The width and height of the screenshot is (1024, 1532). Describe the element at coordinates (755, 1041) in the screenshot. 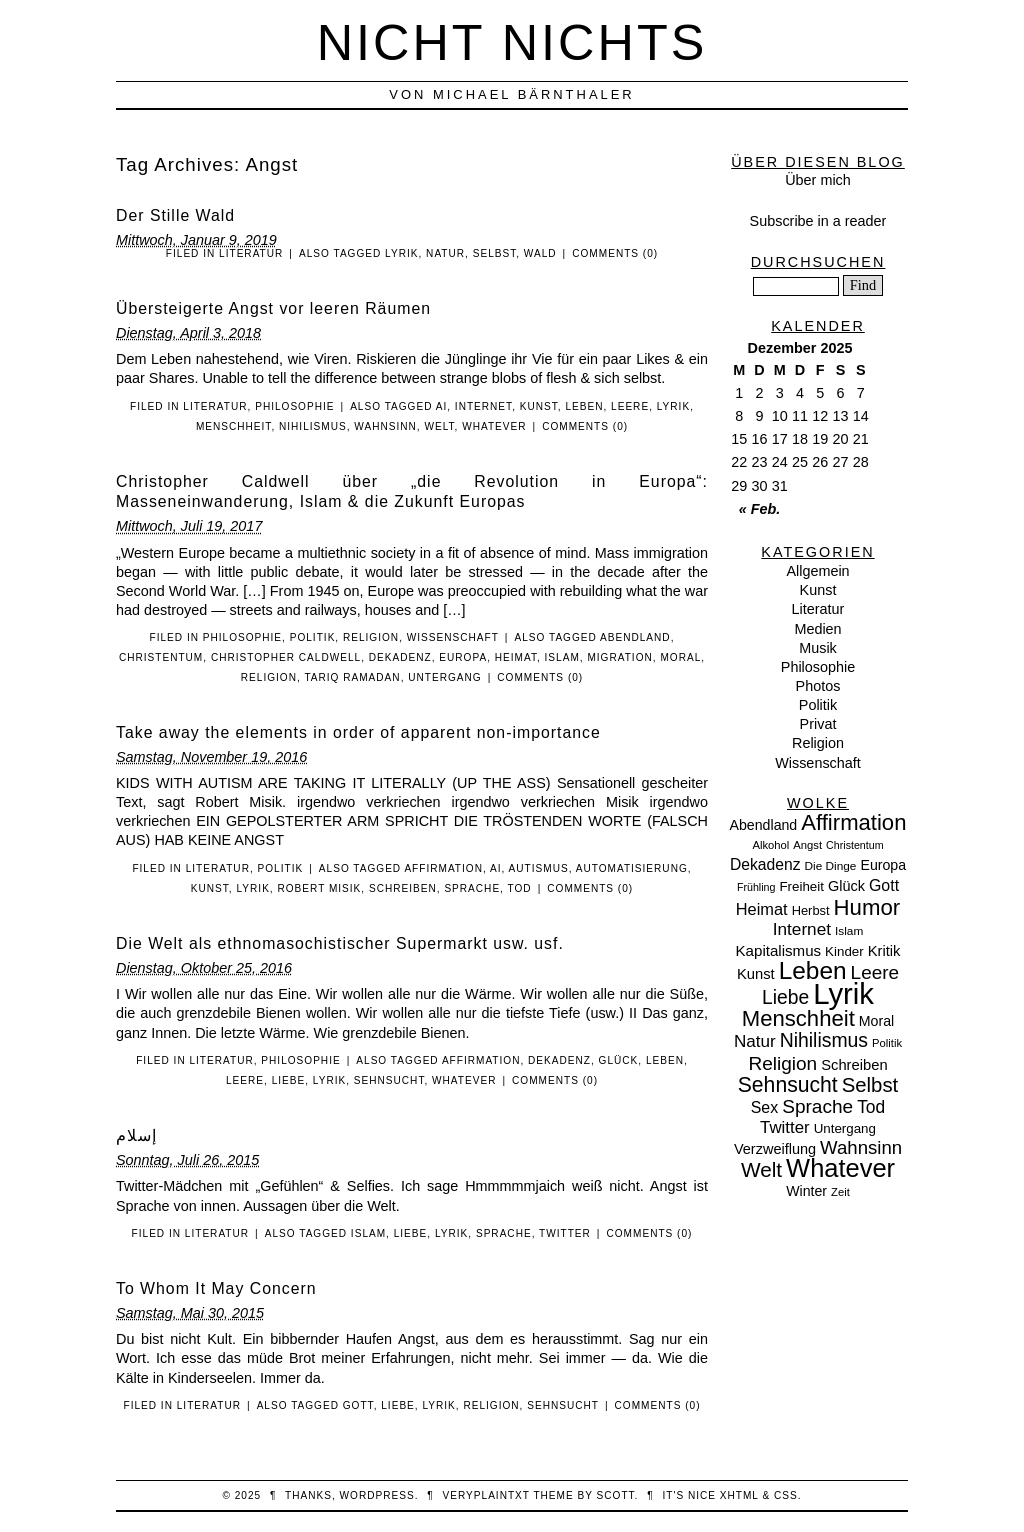

I see `Natur [Natur (24 Einträge)]` at that location.